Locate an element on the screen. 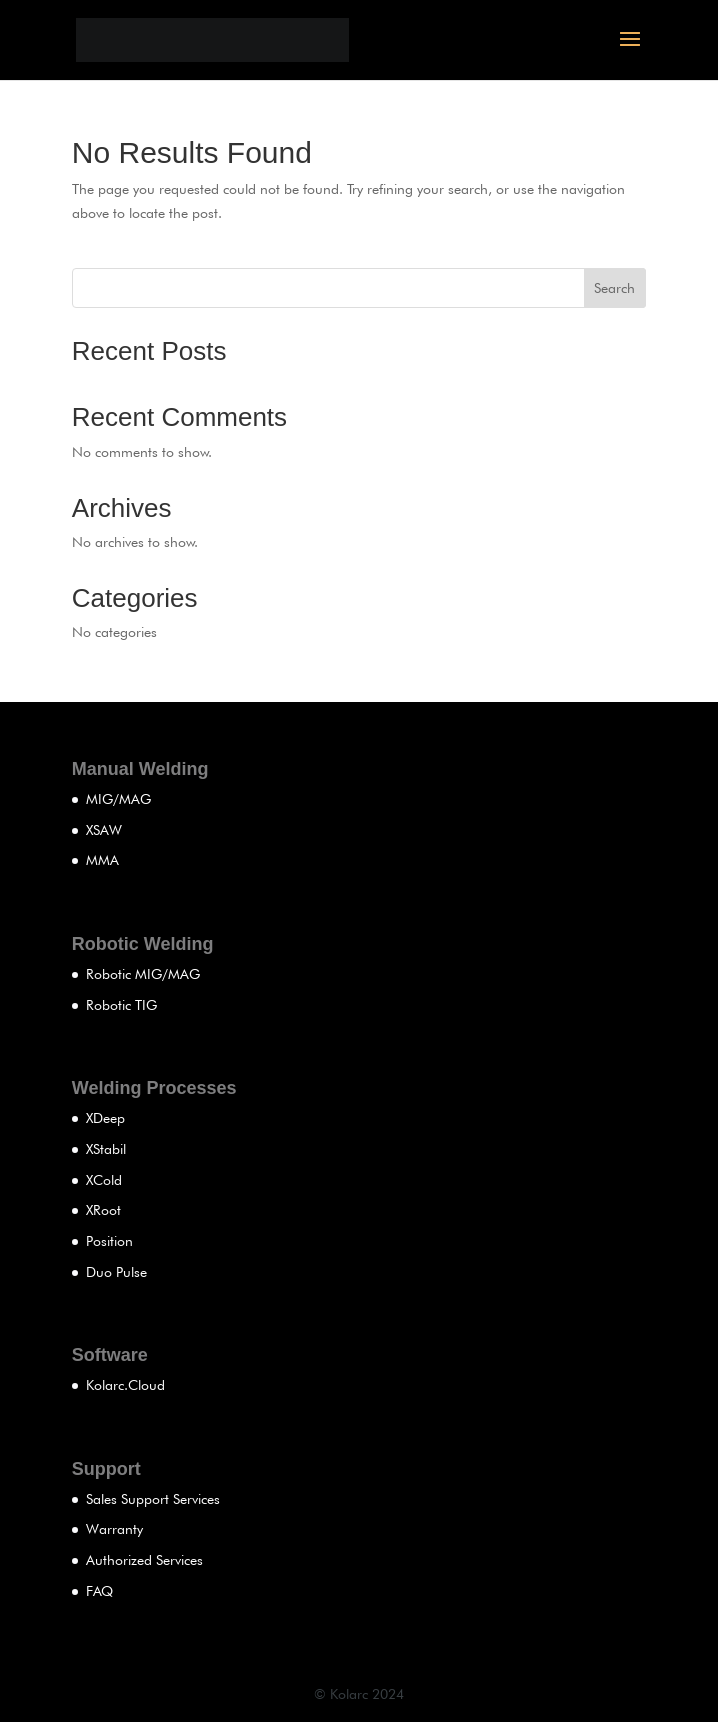 This screenshot has width=718, height=1722. MIG/MAG is located at coordinates (118, 799).